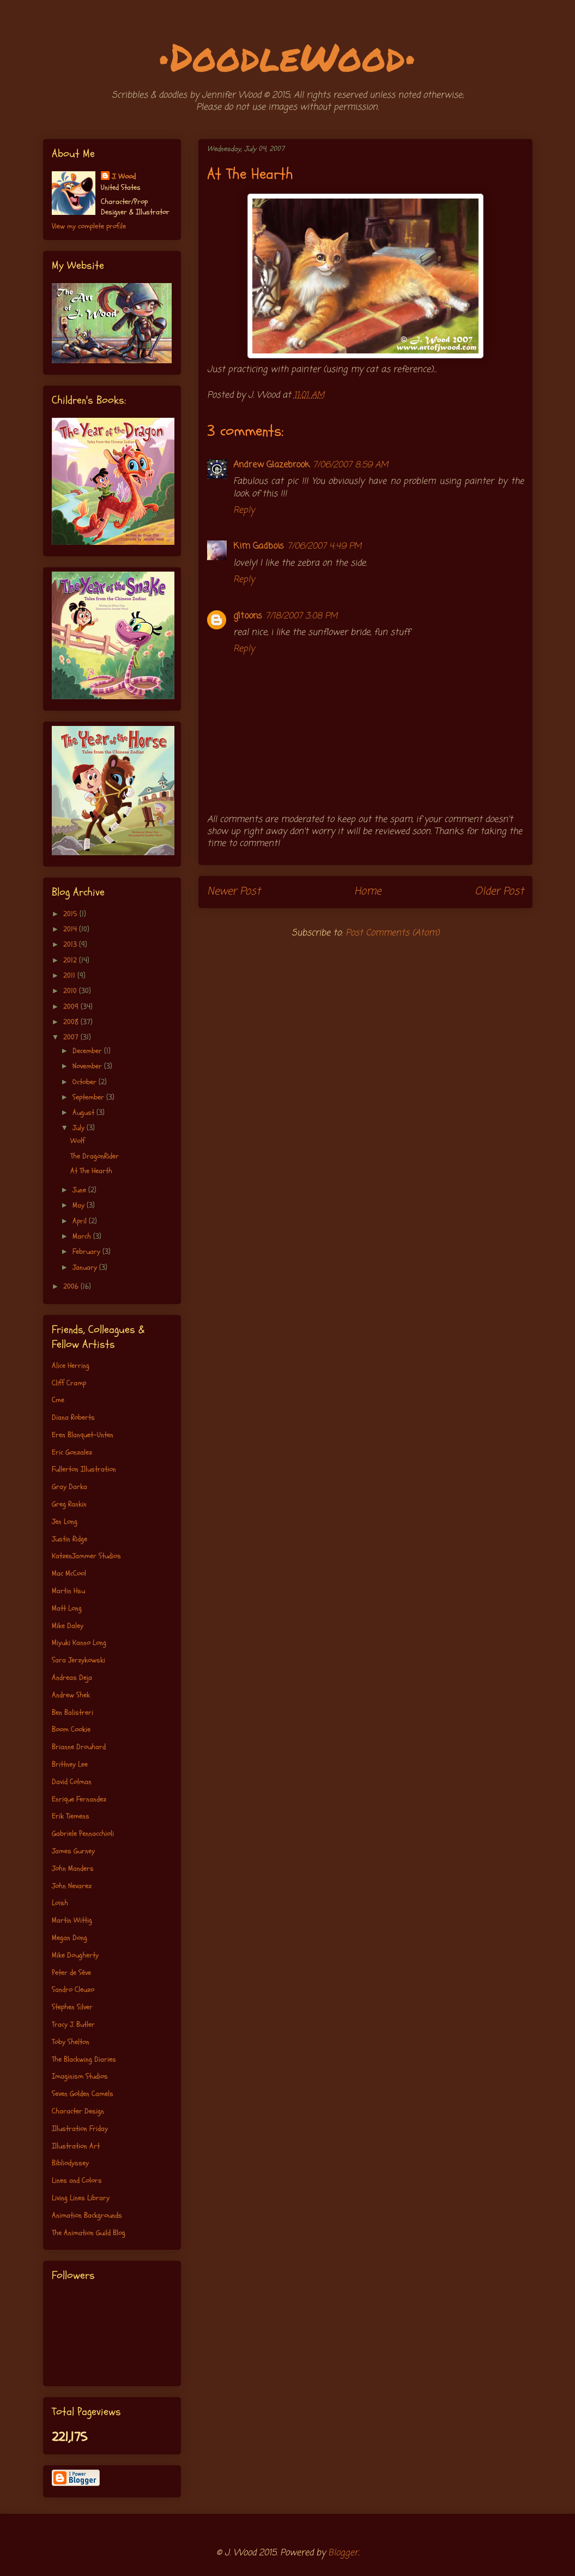 Image resolution: width=575 pixels, height=2576 pixels. I want to click on Andreas Deja, so click(72, 1677).